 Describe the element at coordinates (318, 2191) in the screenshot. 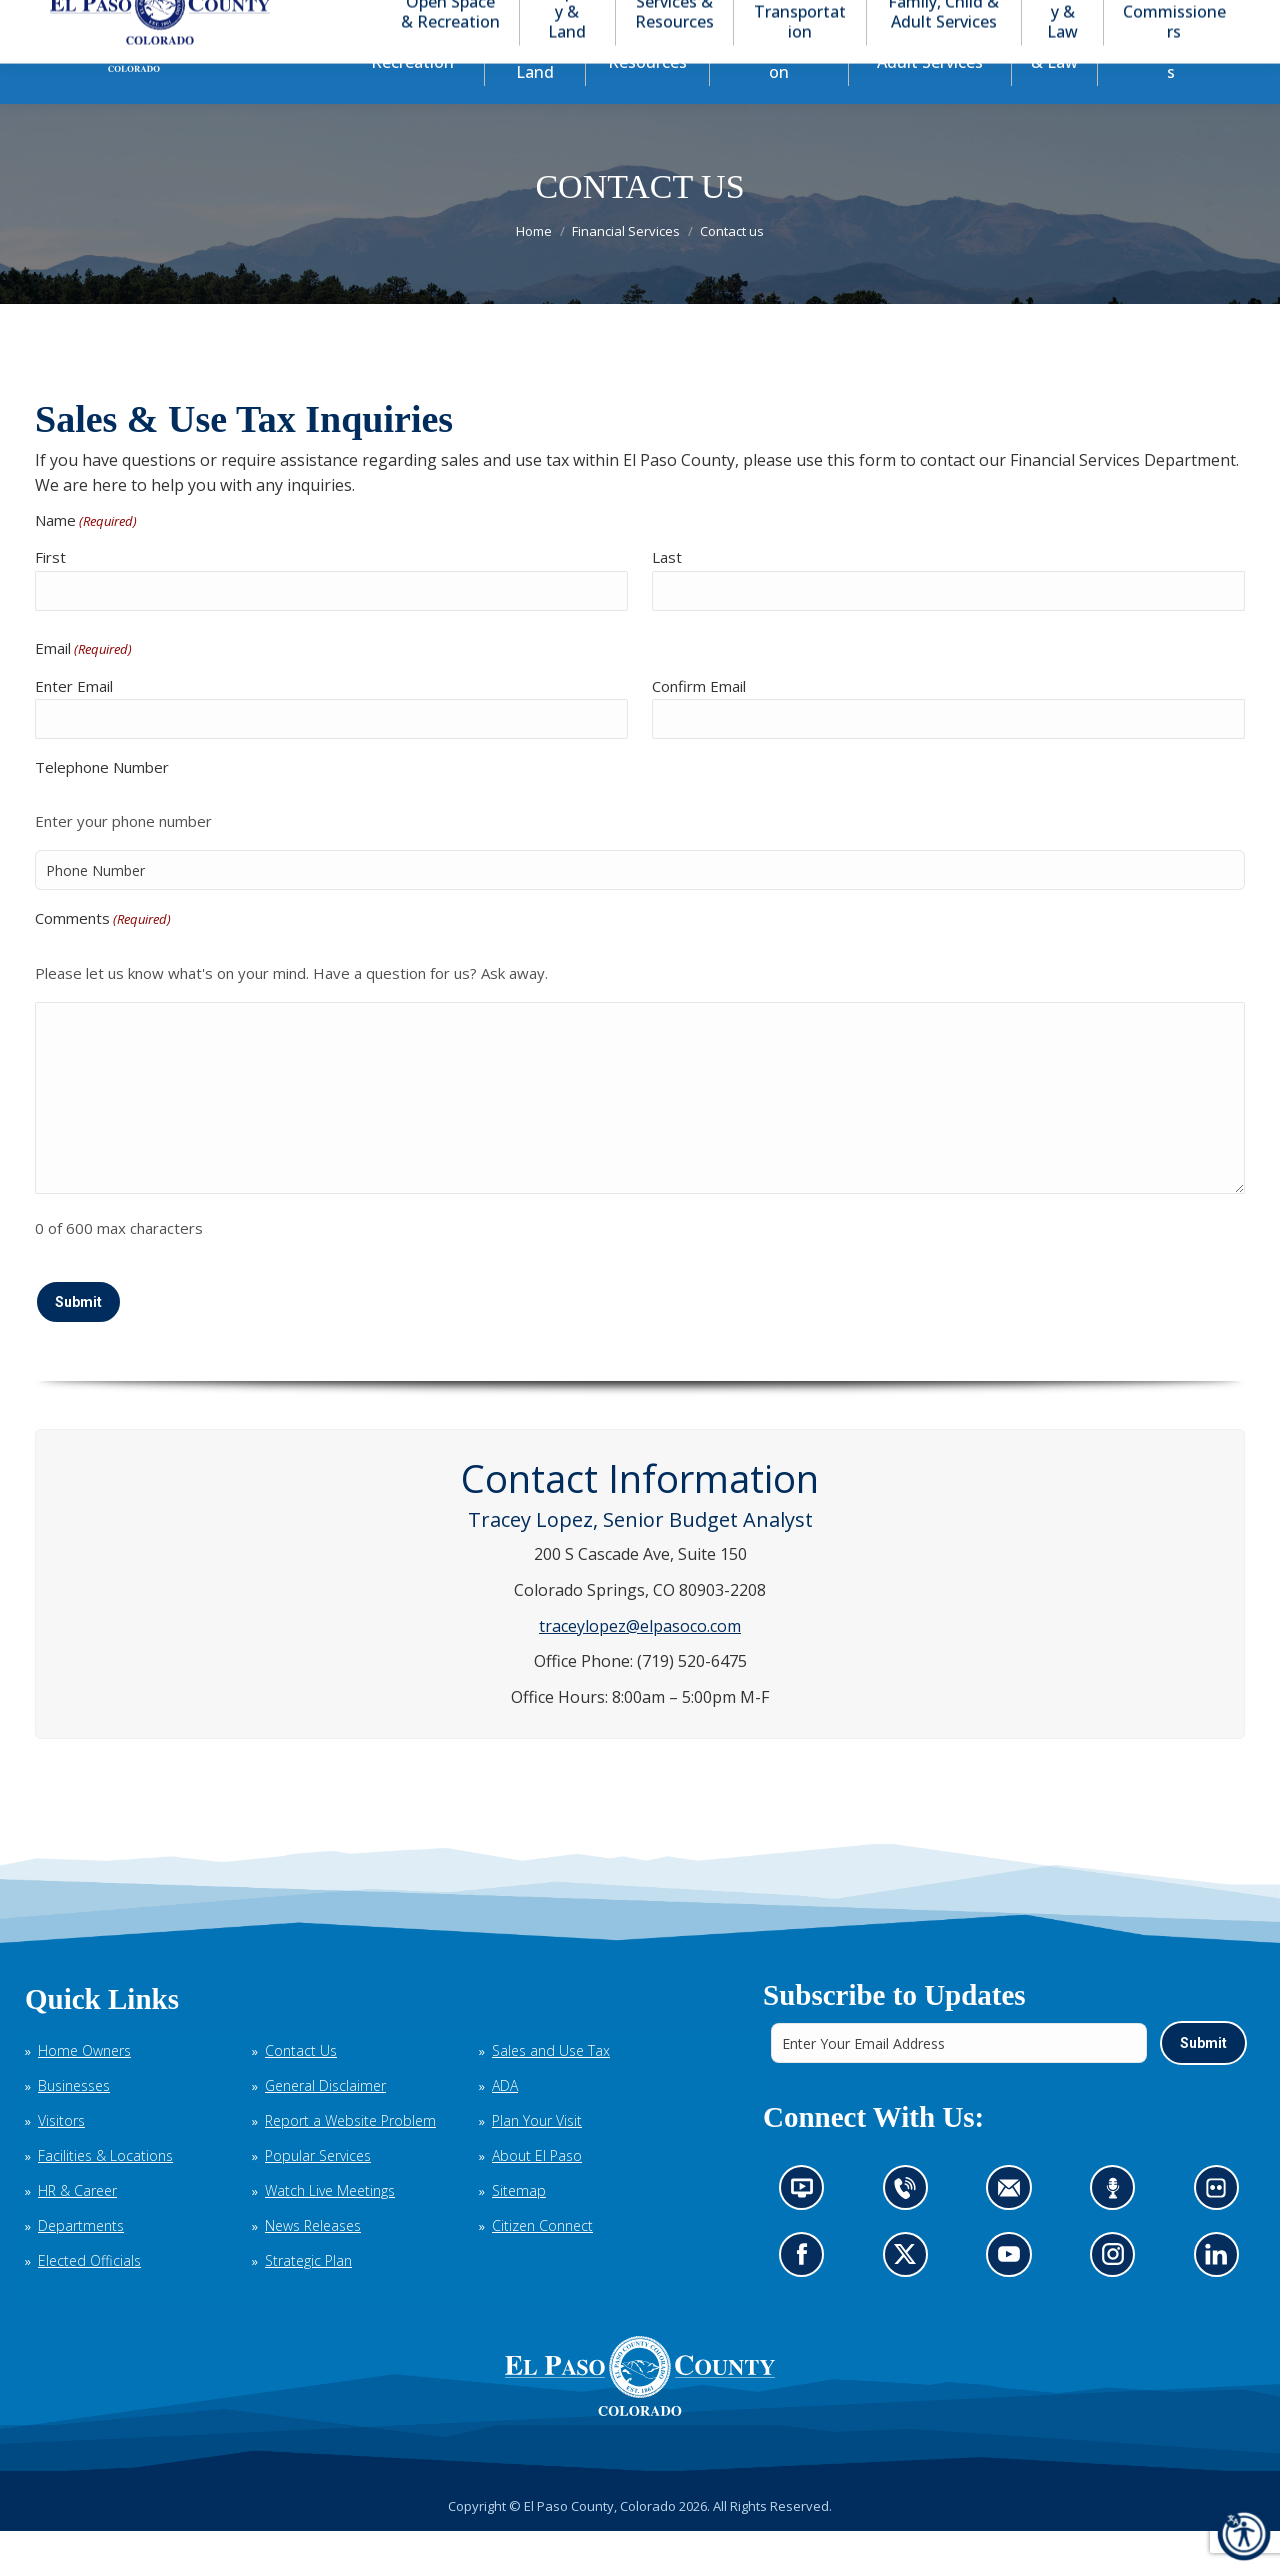

I see `Popular Services` at that location.